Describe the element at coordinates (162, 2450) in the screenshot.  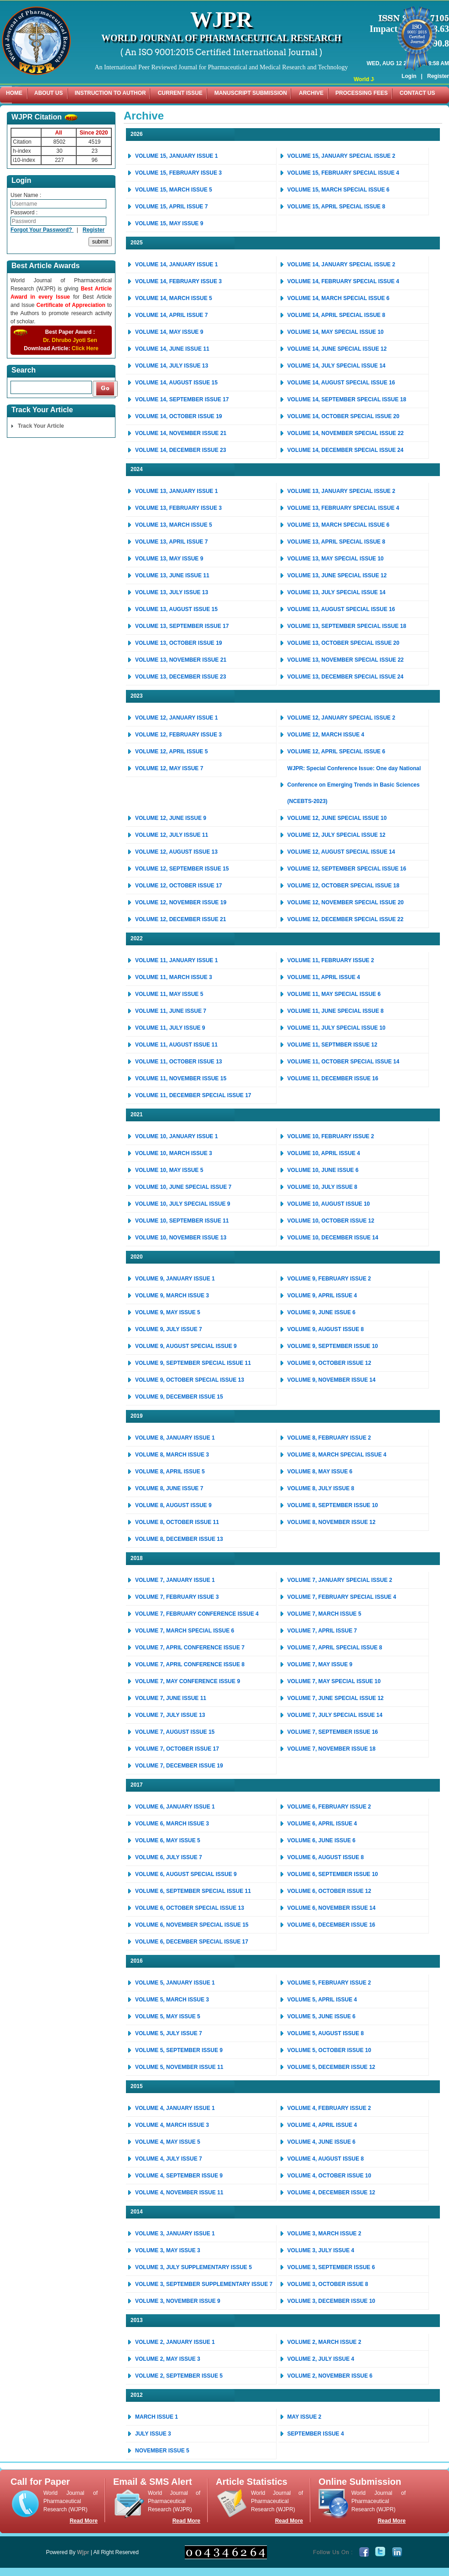
I see `NOVEMBER ISSUE 5` at that location.